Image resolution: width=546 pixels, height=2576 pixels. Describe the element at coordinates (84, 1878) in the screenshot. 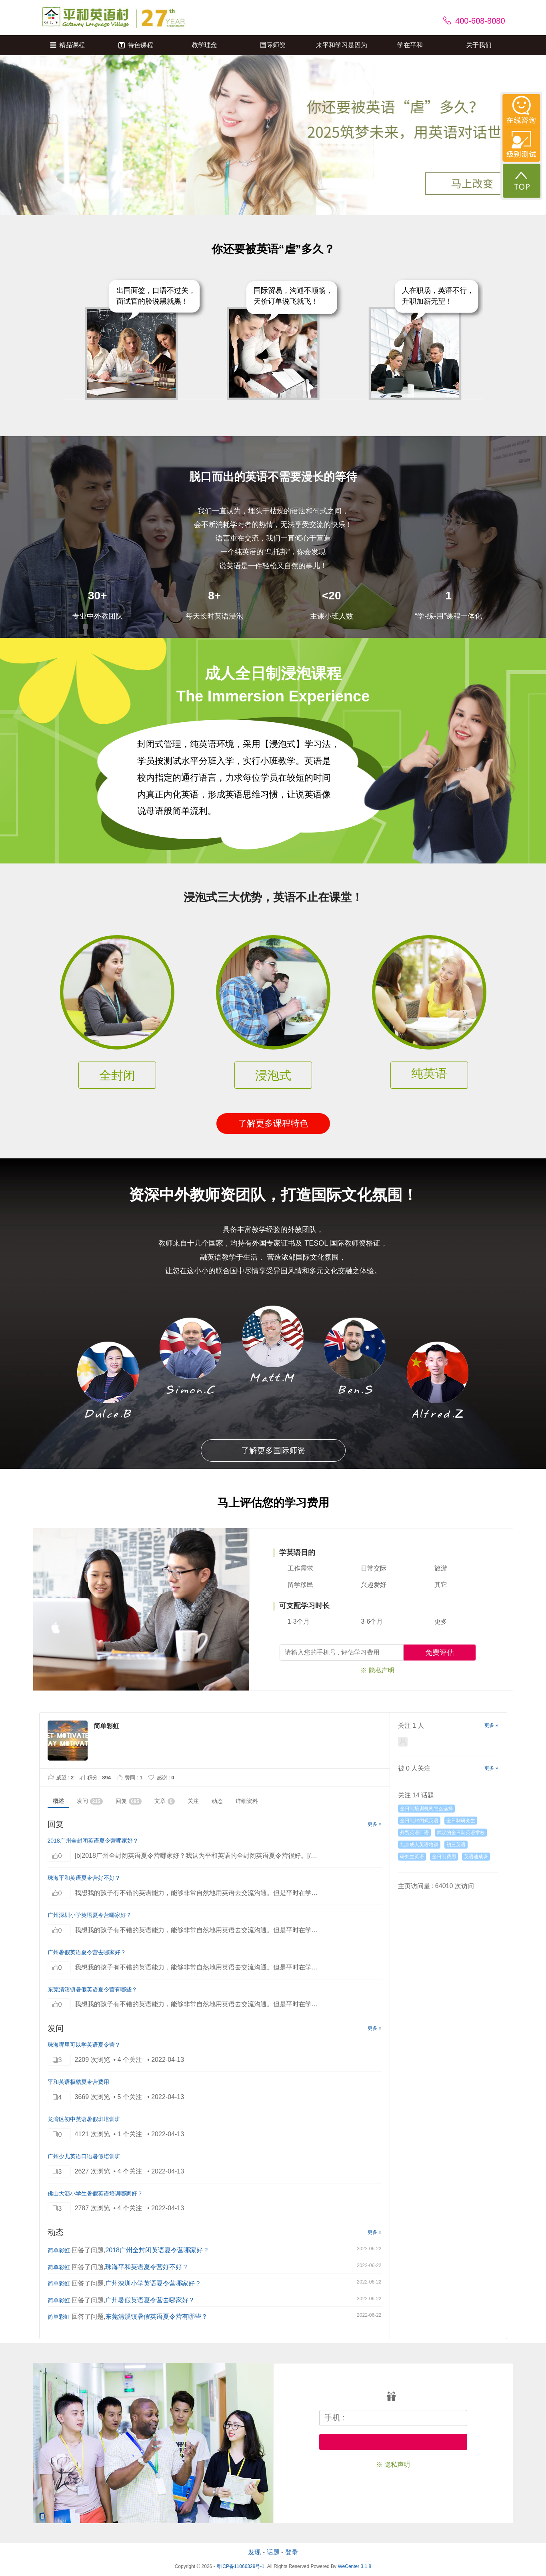

I see `珠海平和英语夏令营好不好？` at that location.